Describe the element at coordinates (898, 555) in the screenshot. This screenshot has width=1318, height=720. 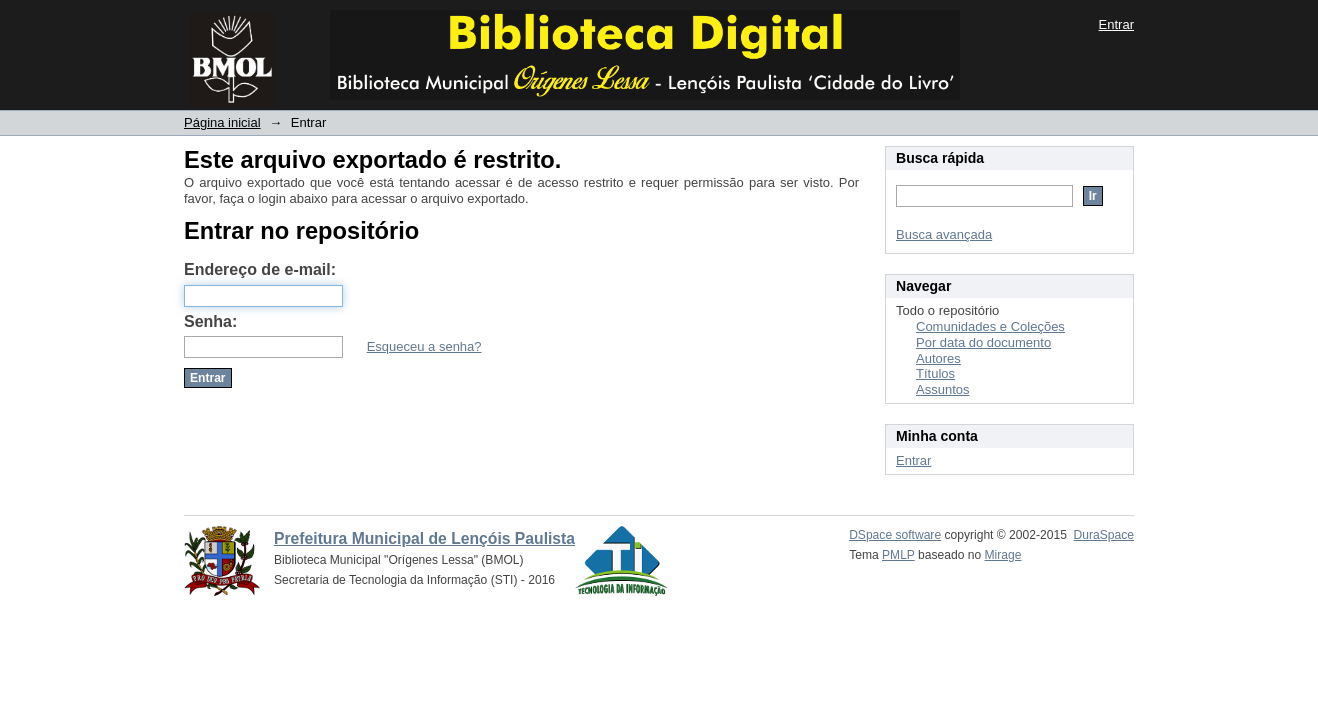
I see `PMLP` at that location.